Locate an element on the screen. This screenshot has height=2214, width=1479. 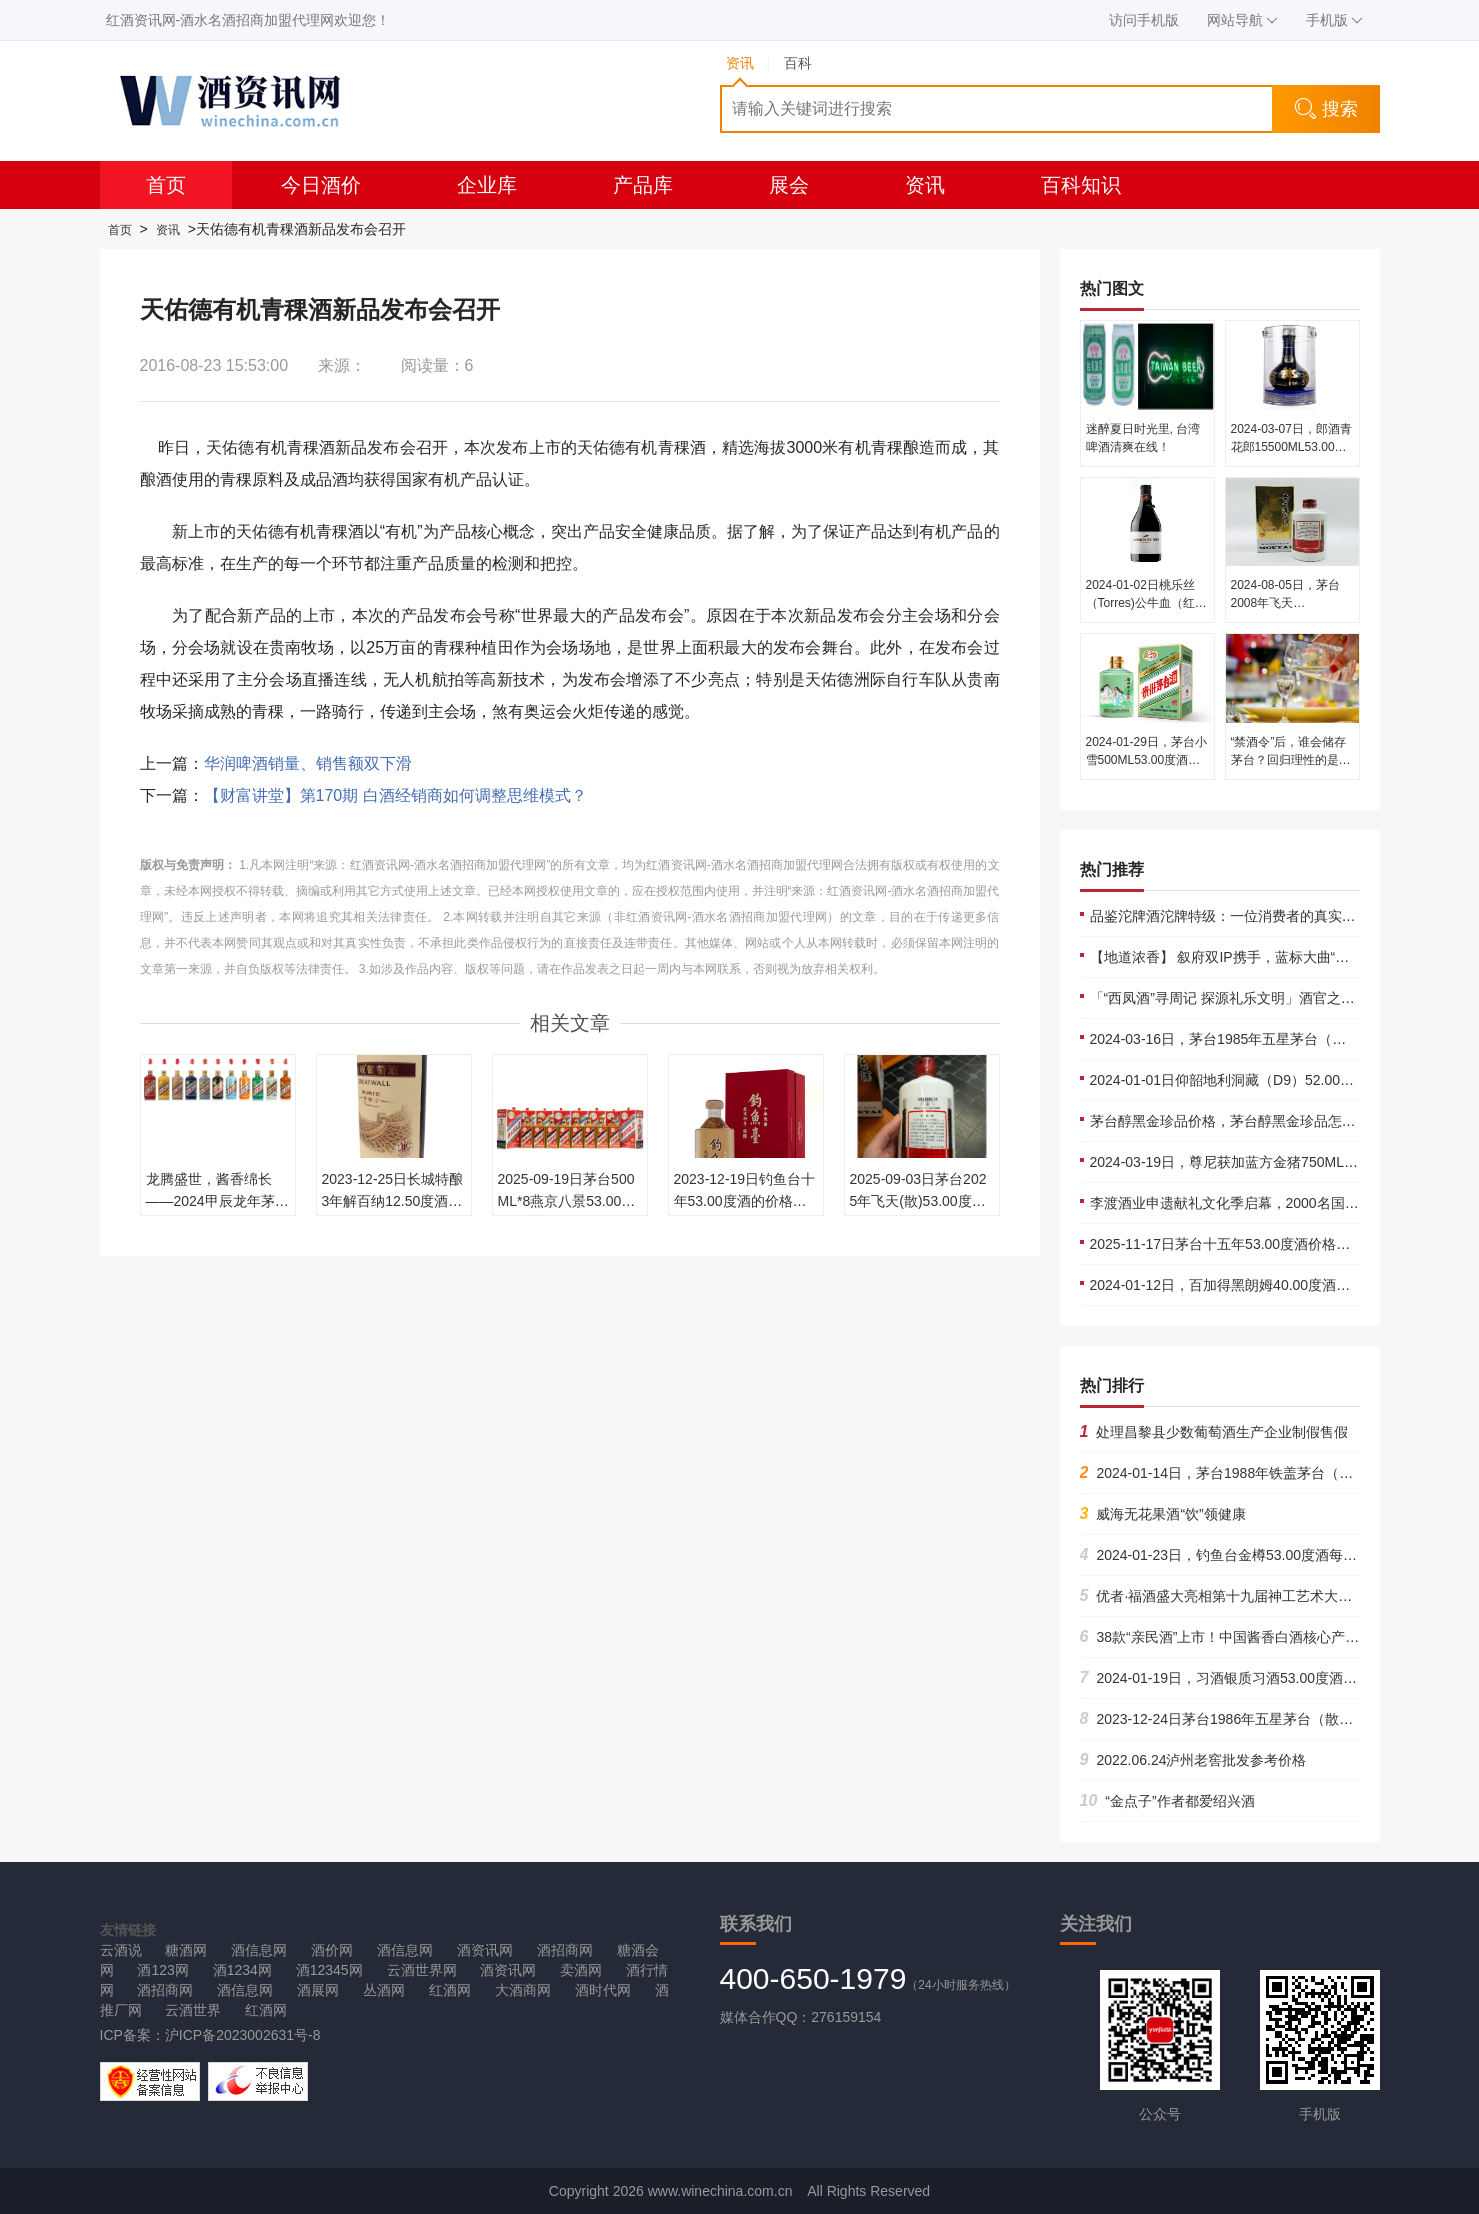
沪ICP备2023002631号-8 is located at coordinates (243, 2035).